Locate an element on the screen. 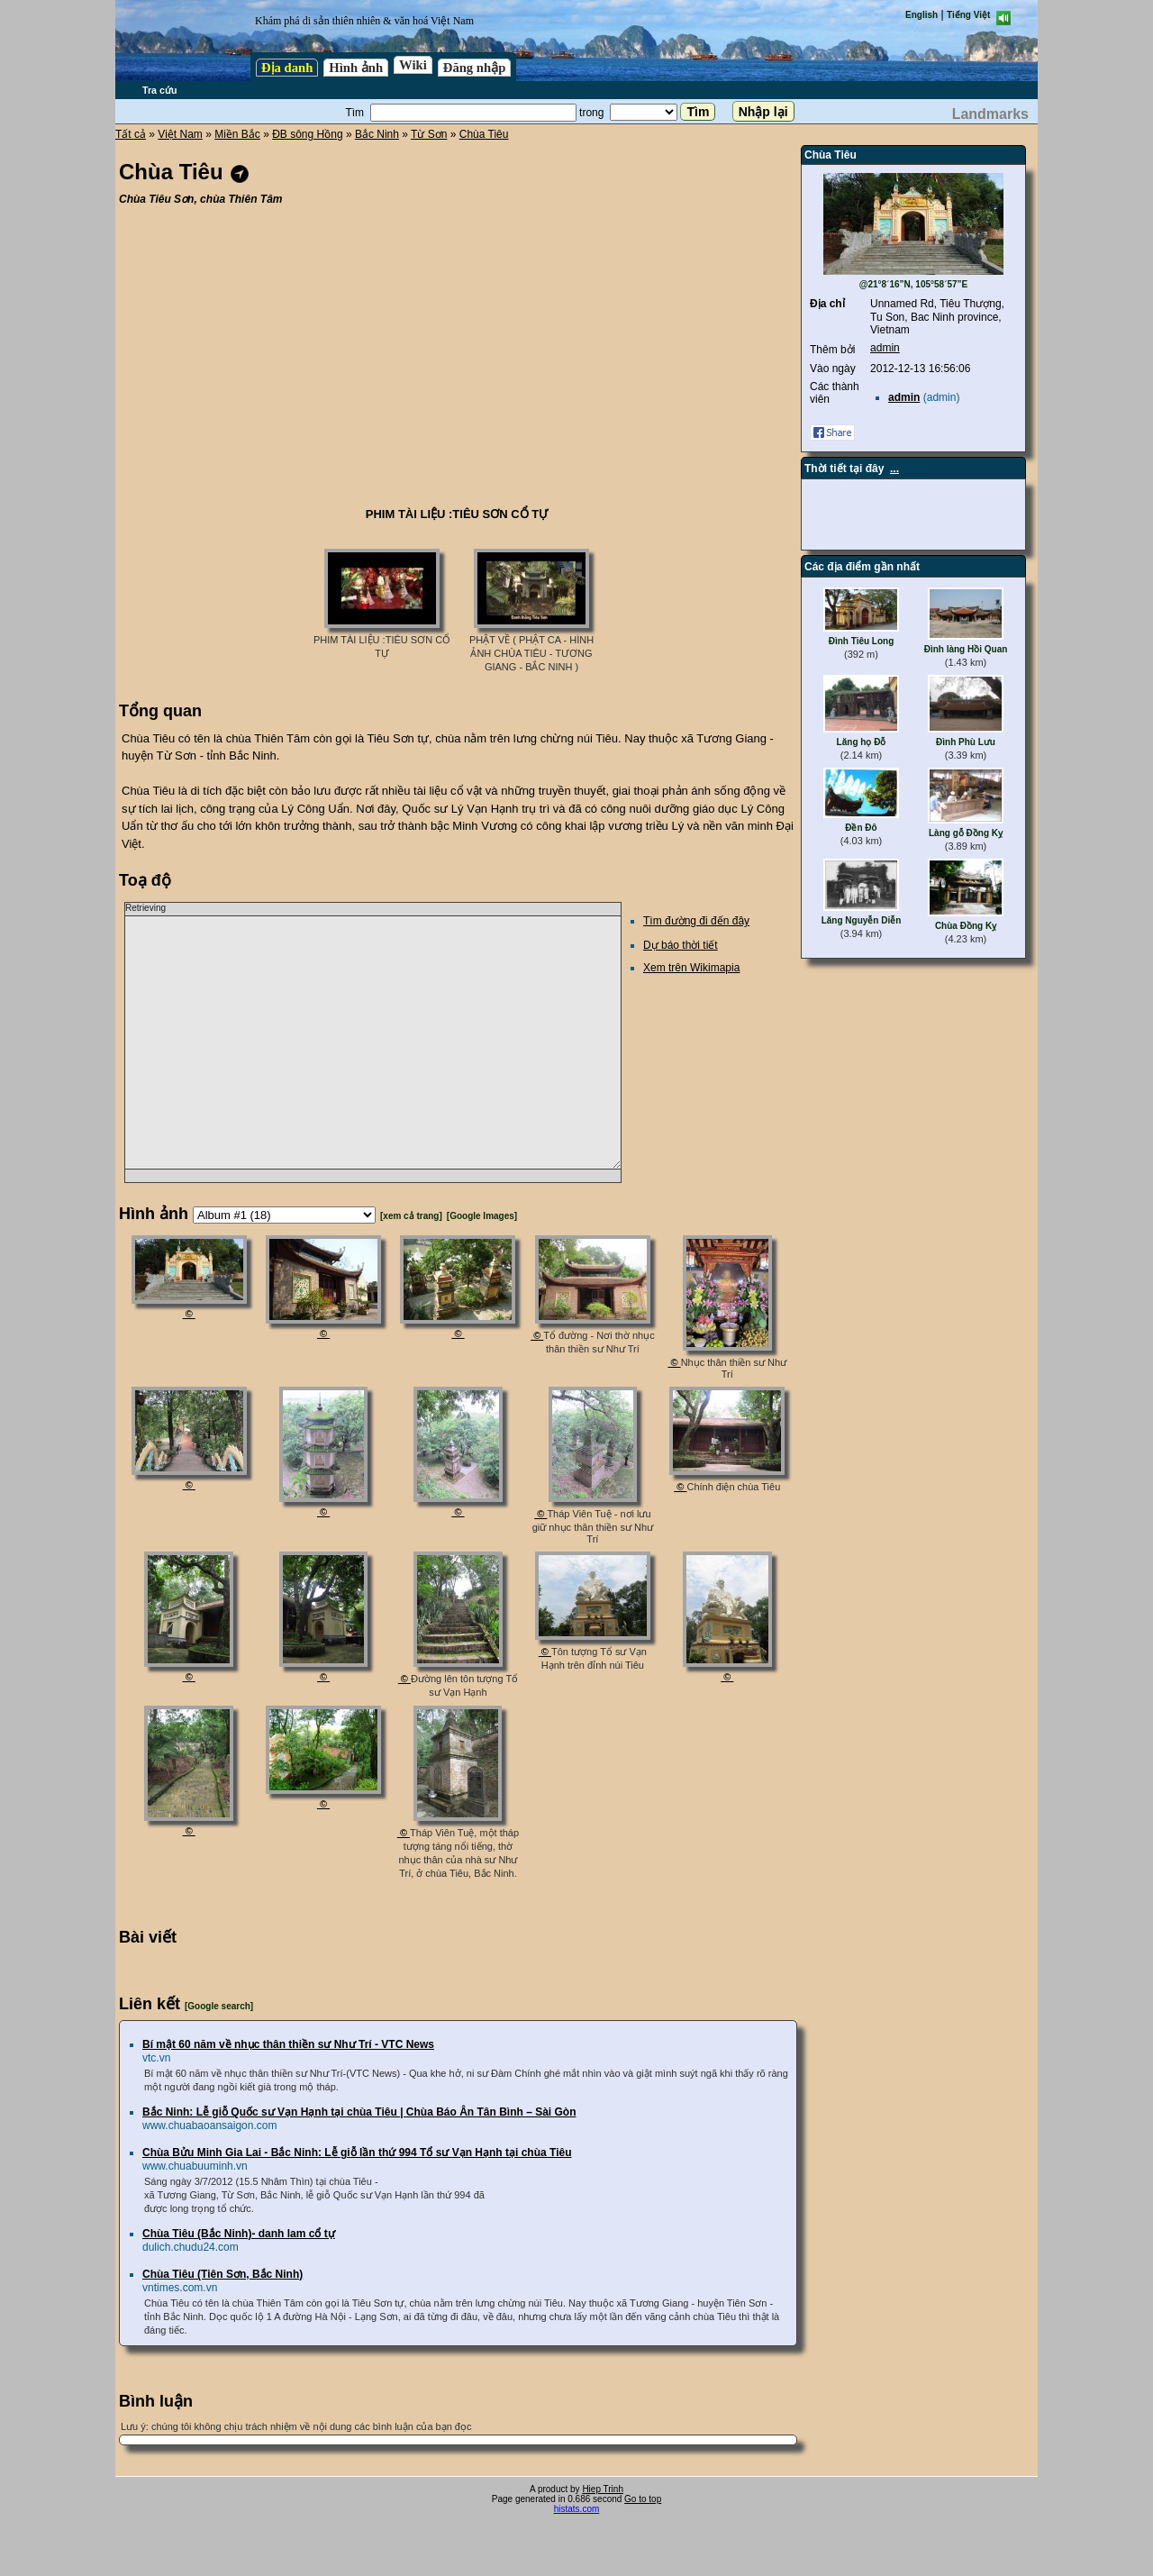 The image size is (1153, 2576). Hiep Trinh is located at coordinates (602, 2489).